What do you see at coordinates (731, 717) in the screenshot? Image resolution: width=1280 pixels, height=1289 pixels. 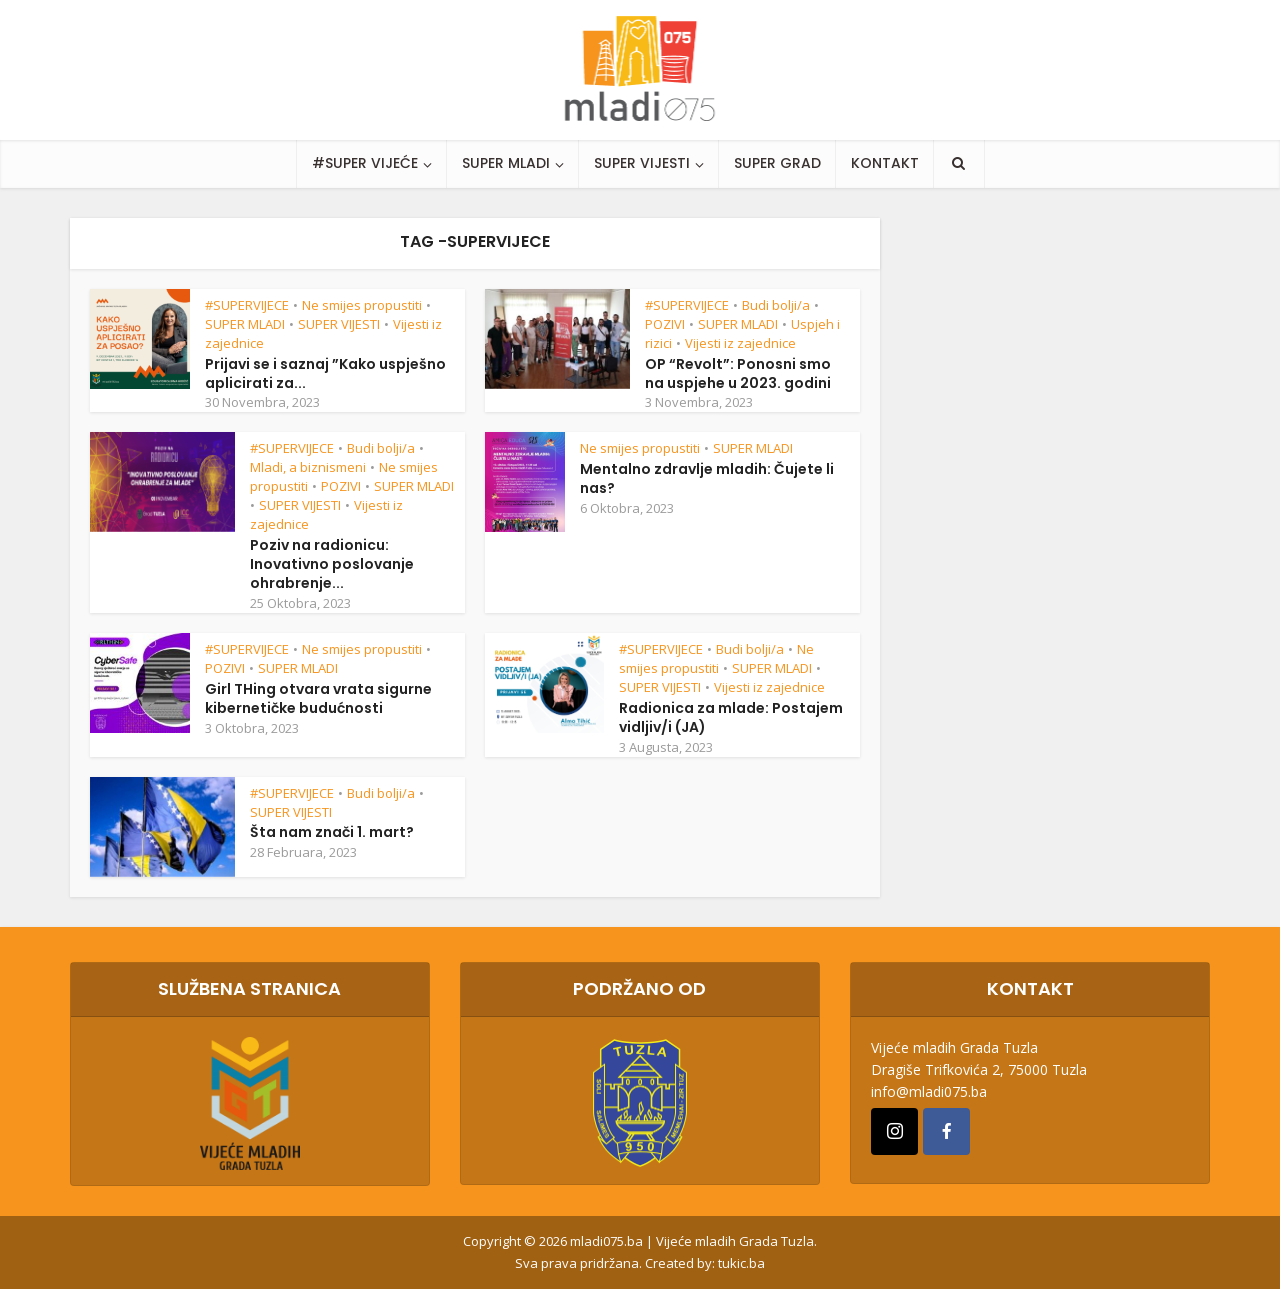 I see `Radionica za mlade: Postajem vidljiv/i (JA)` at bounding box center [731, 717].